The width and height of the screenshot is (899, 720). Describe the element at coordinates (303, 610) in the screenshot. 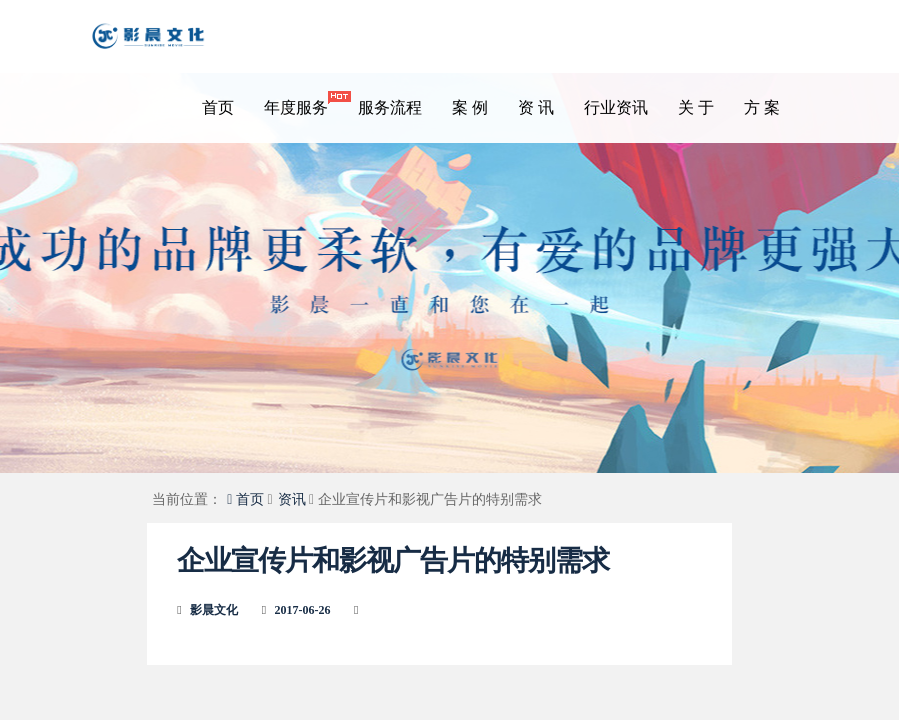

I see `2017-06-26` at that location.